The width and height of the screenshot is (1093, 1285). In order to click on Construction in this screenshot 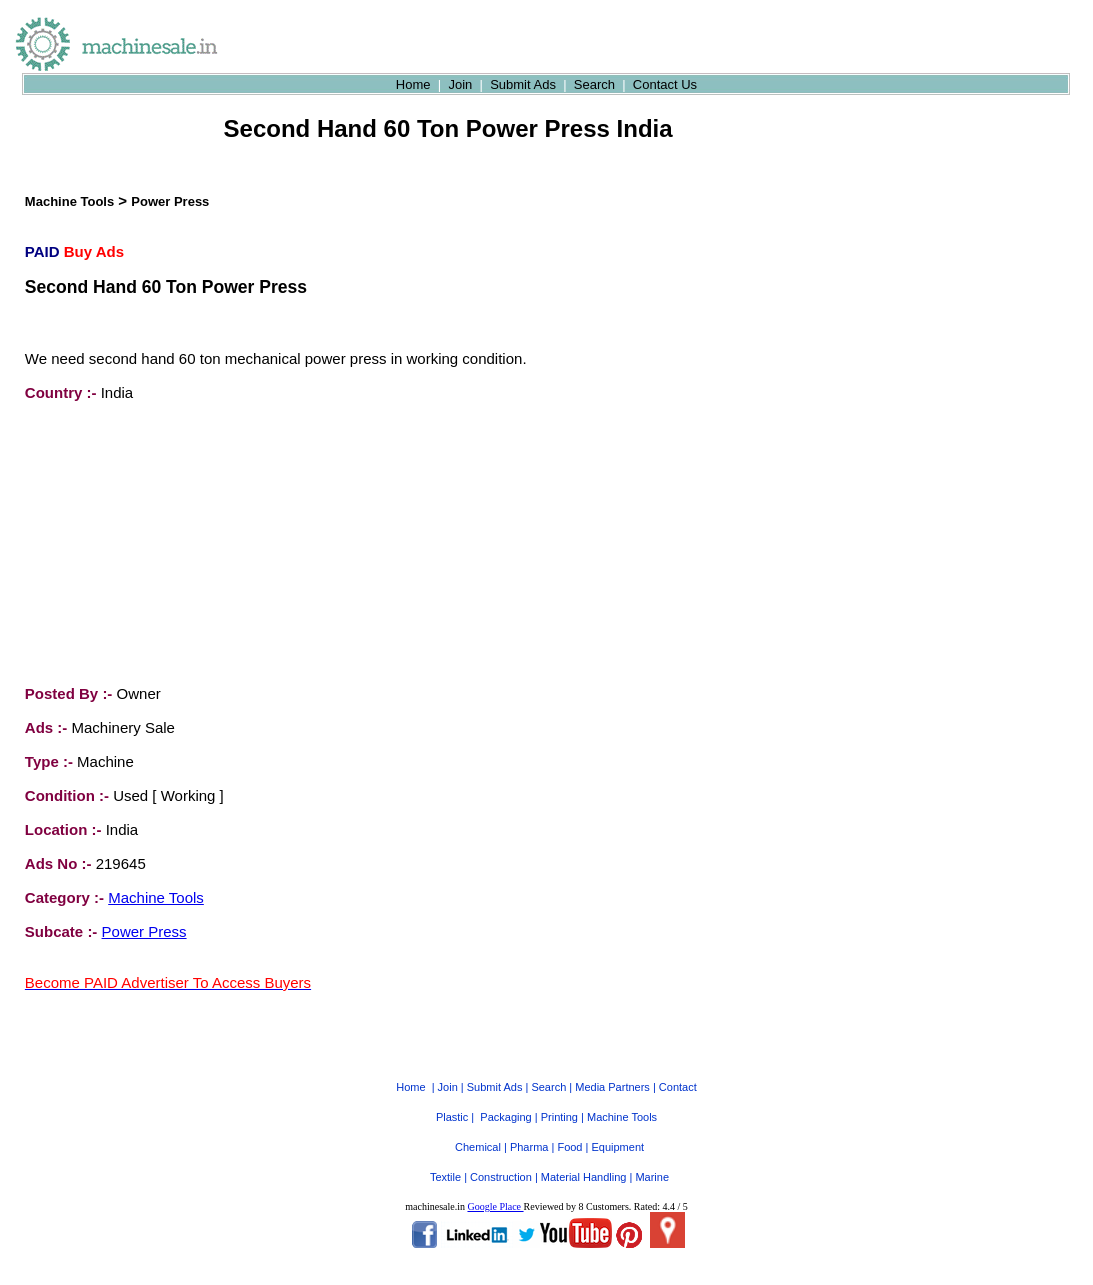, I will do `click(501, 1159)`.